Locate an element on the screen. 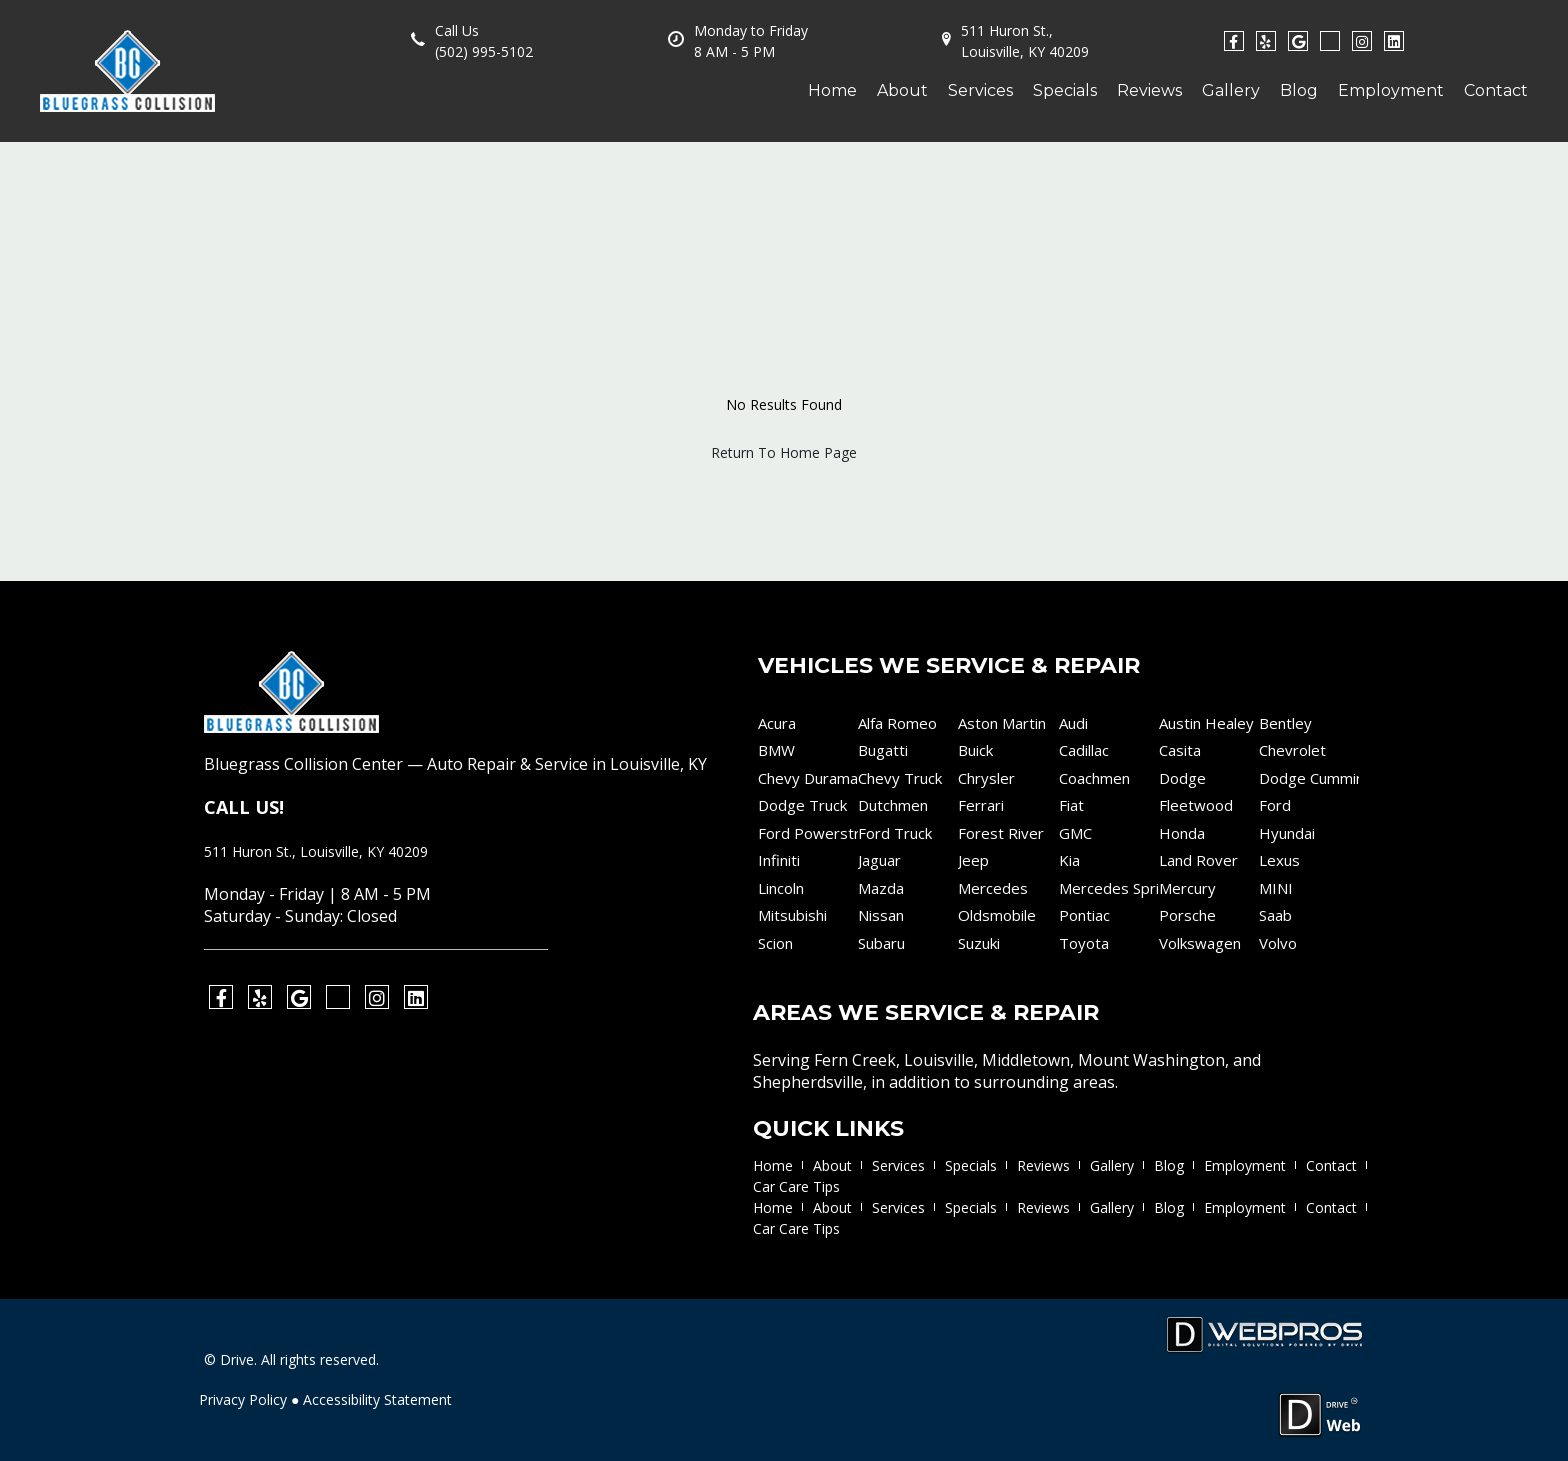 The height and width of the screenshot is (1461, 1568). Subaru is located at coordinates (881, 943).